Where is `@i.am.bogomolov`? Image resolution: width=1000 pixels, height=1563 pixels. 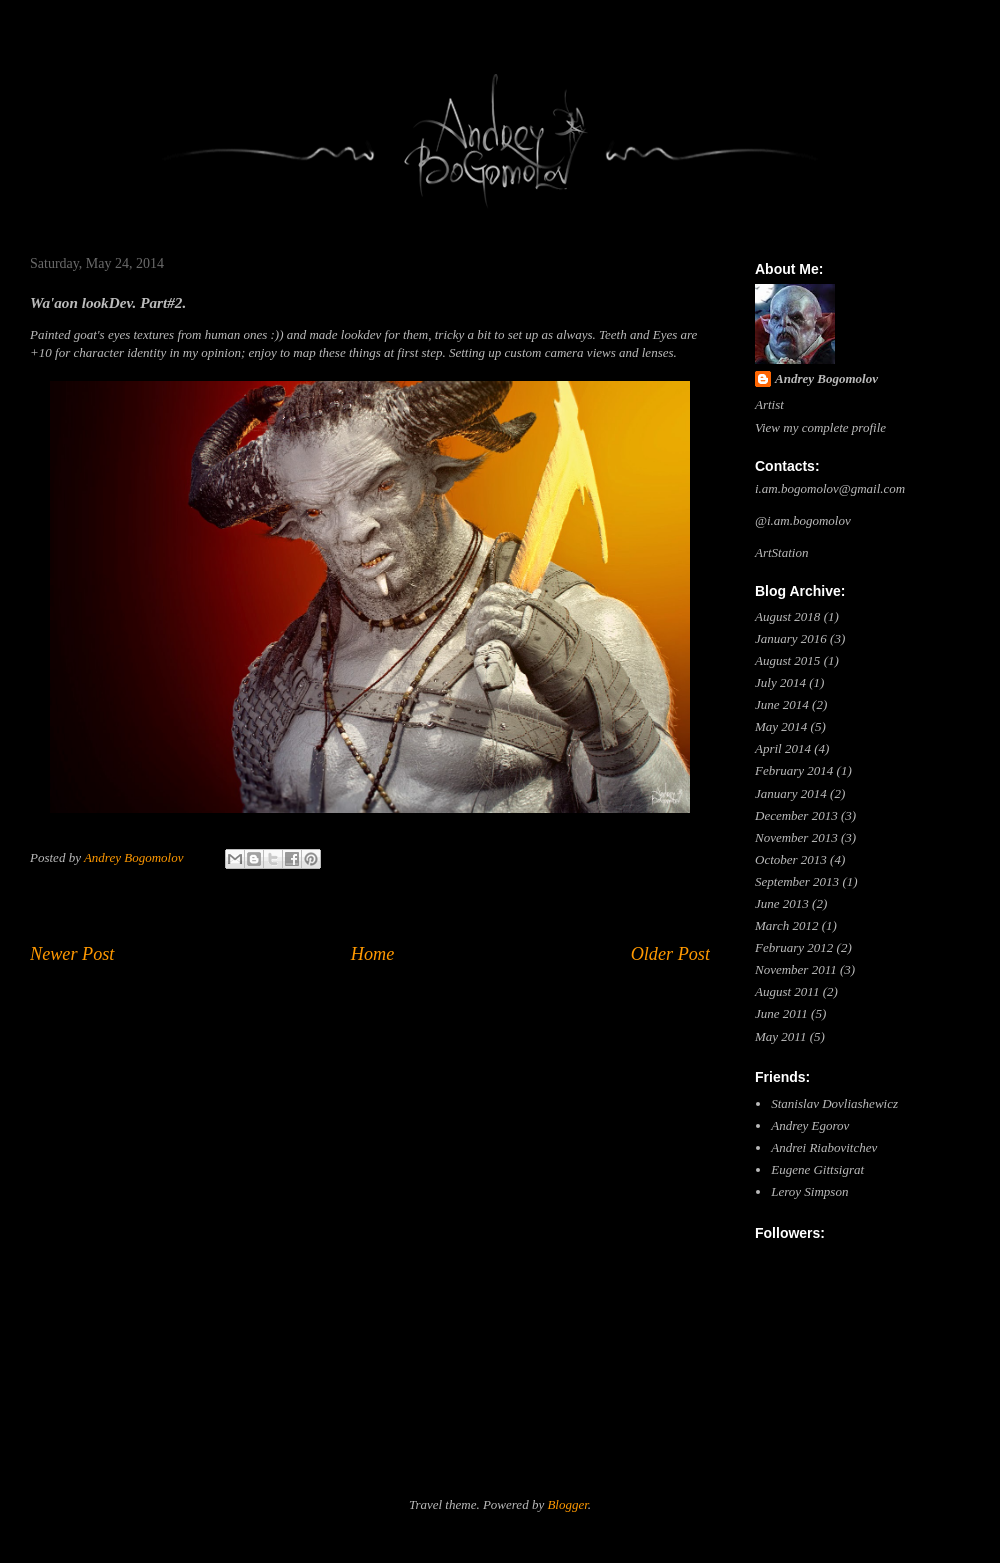 @i.am.bogomolov is located at coordinates (803, 520).